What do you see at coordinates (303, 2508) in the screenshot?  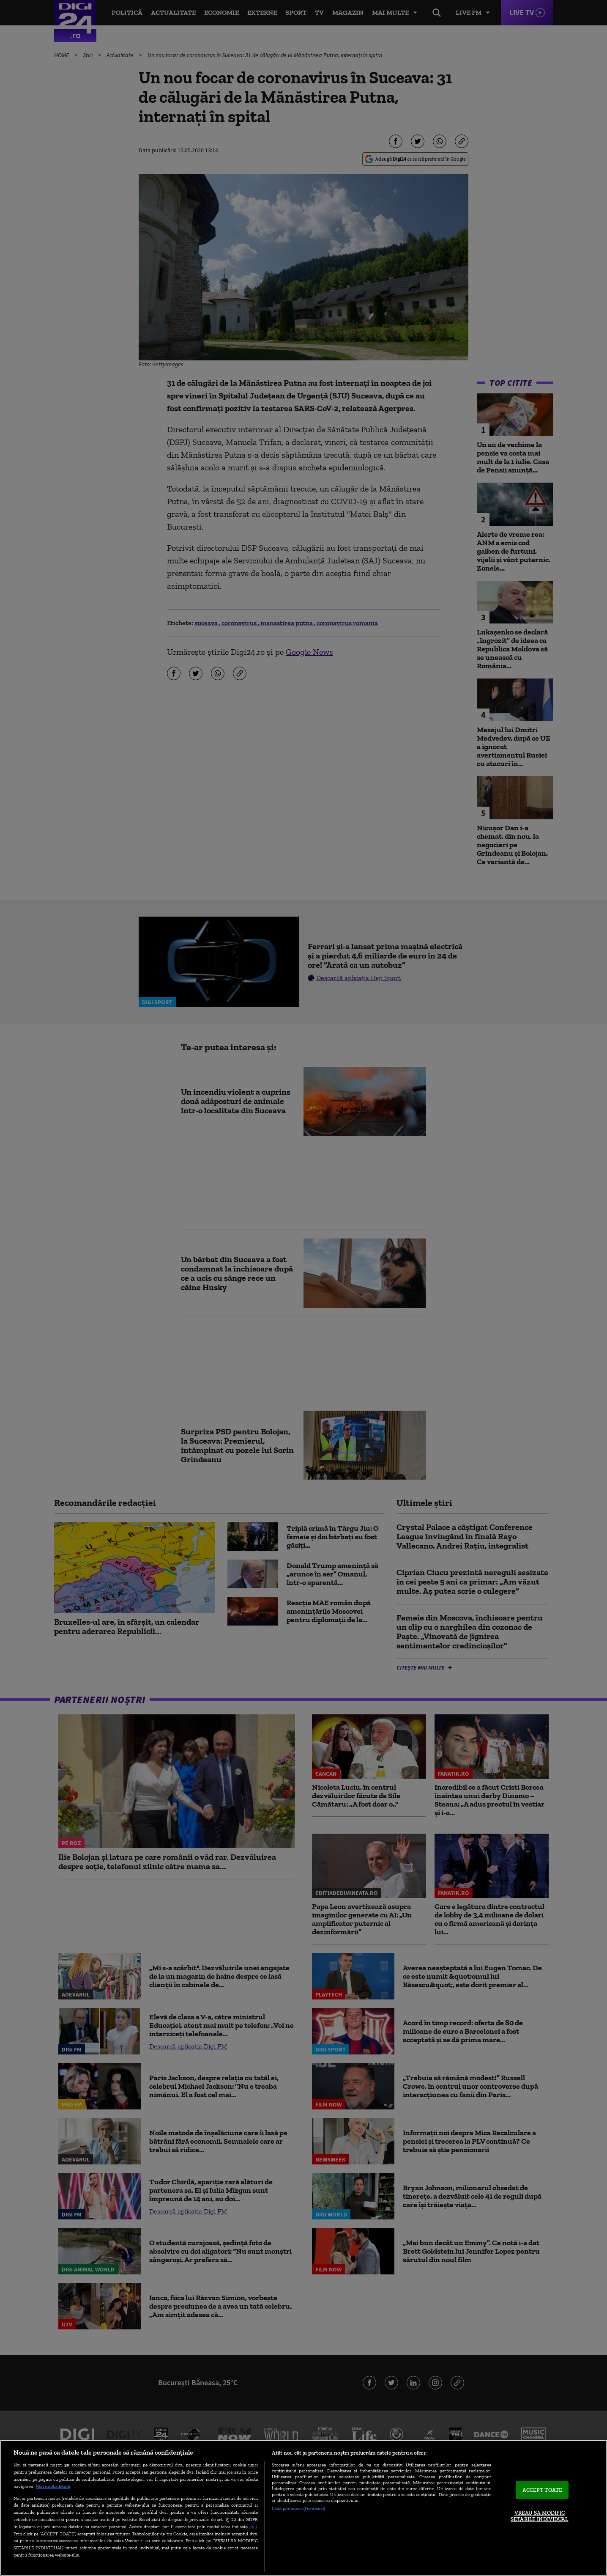 I see `[region]` at bounding box center [303, 2508].